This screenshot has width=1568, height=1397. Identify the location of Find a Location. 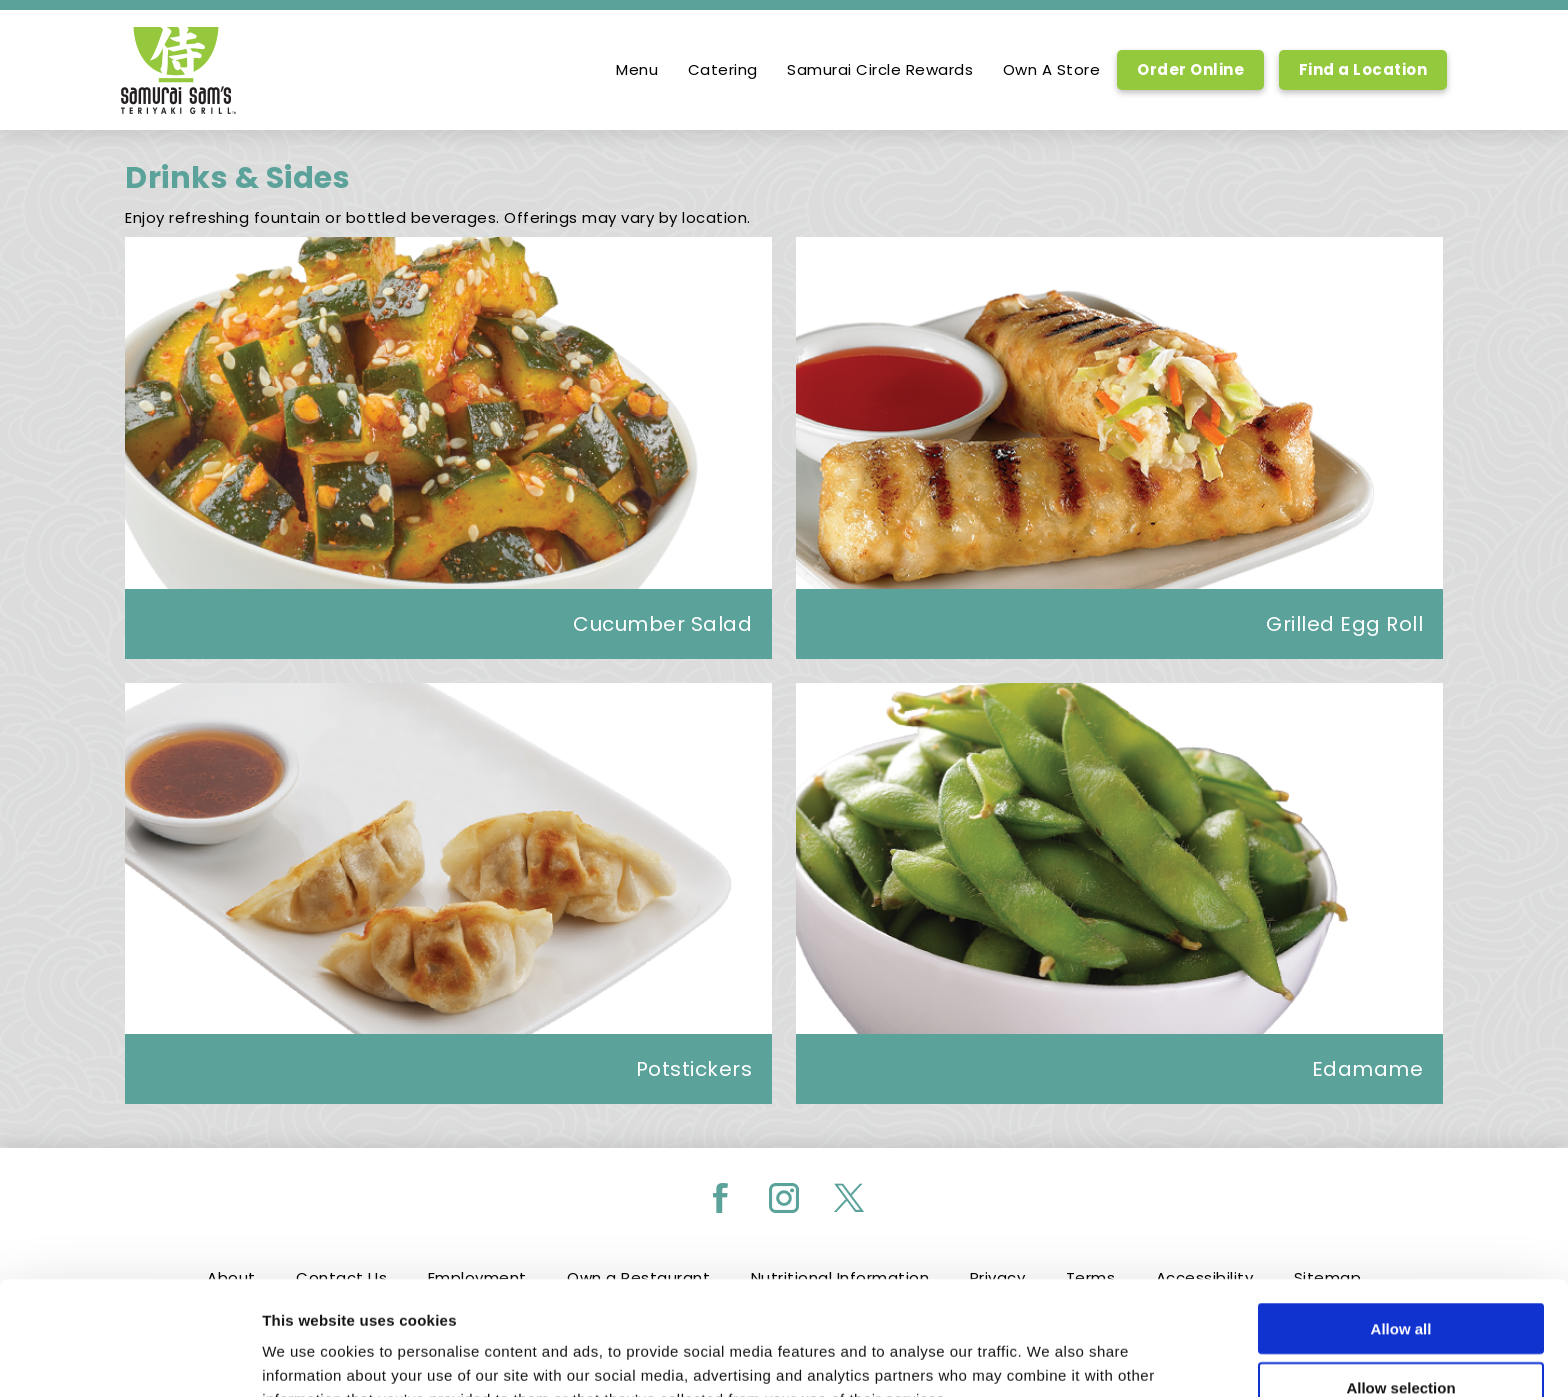
(1363, 69).